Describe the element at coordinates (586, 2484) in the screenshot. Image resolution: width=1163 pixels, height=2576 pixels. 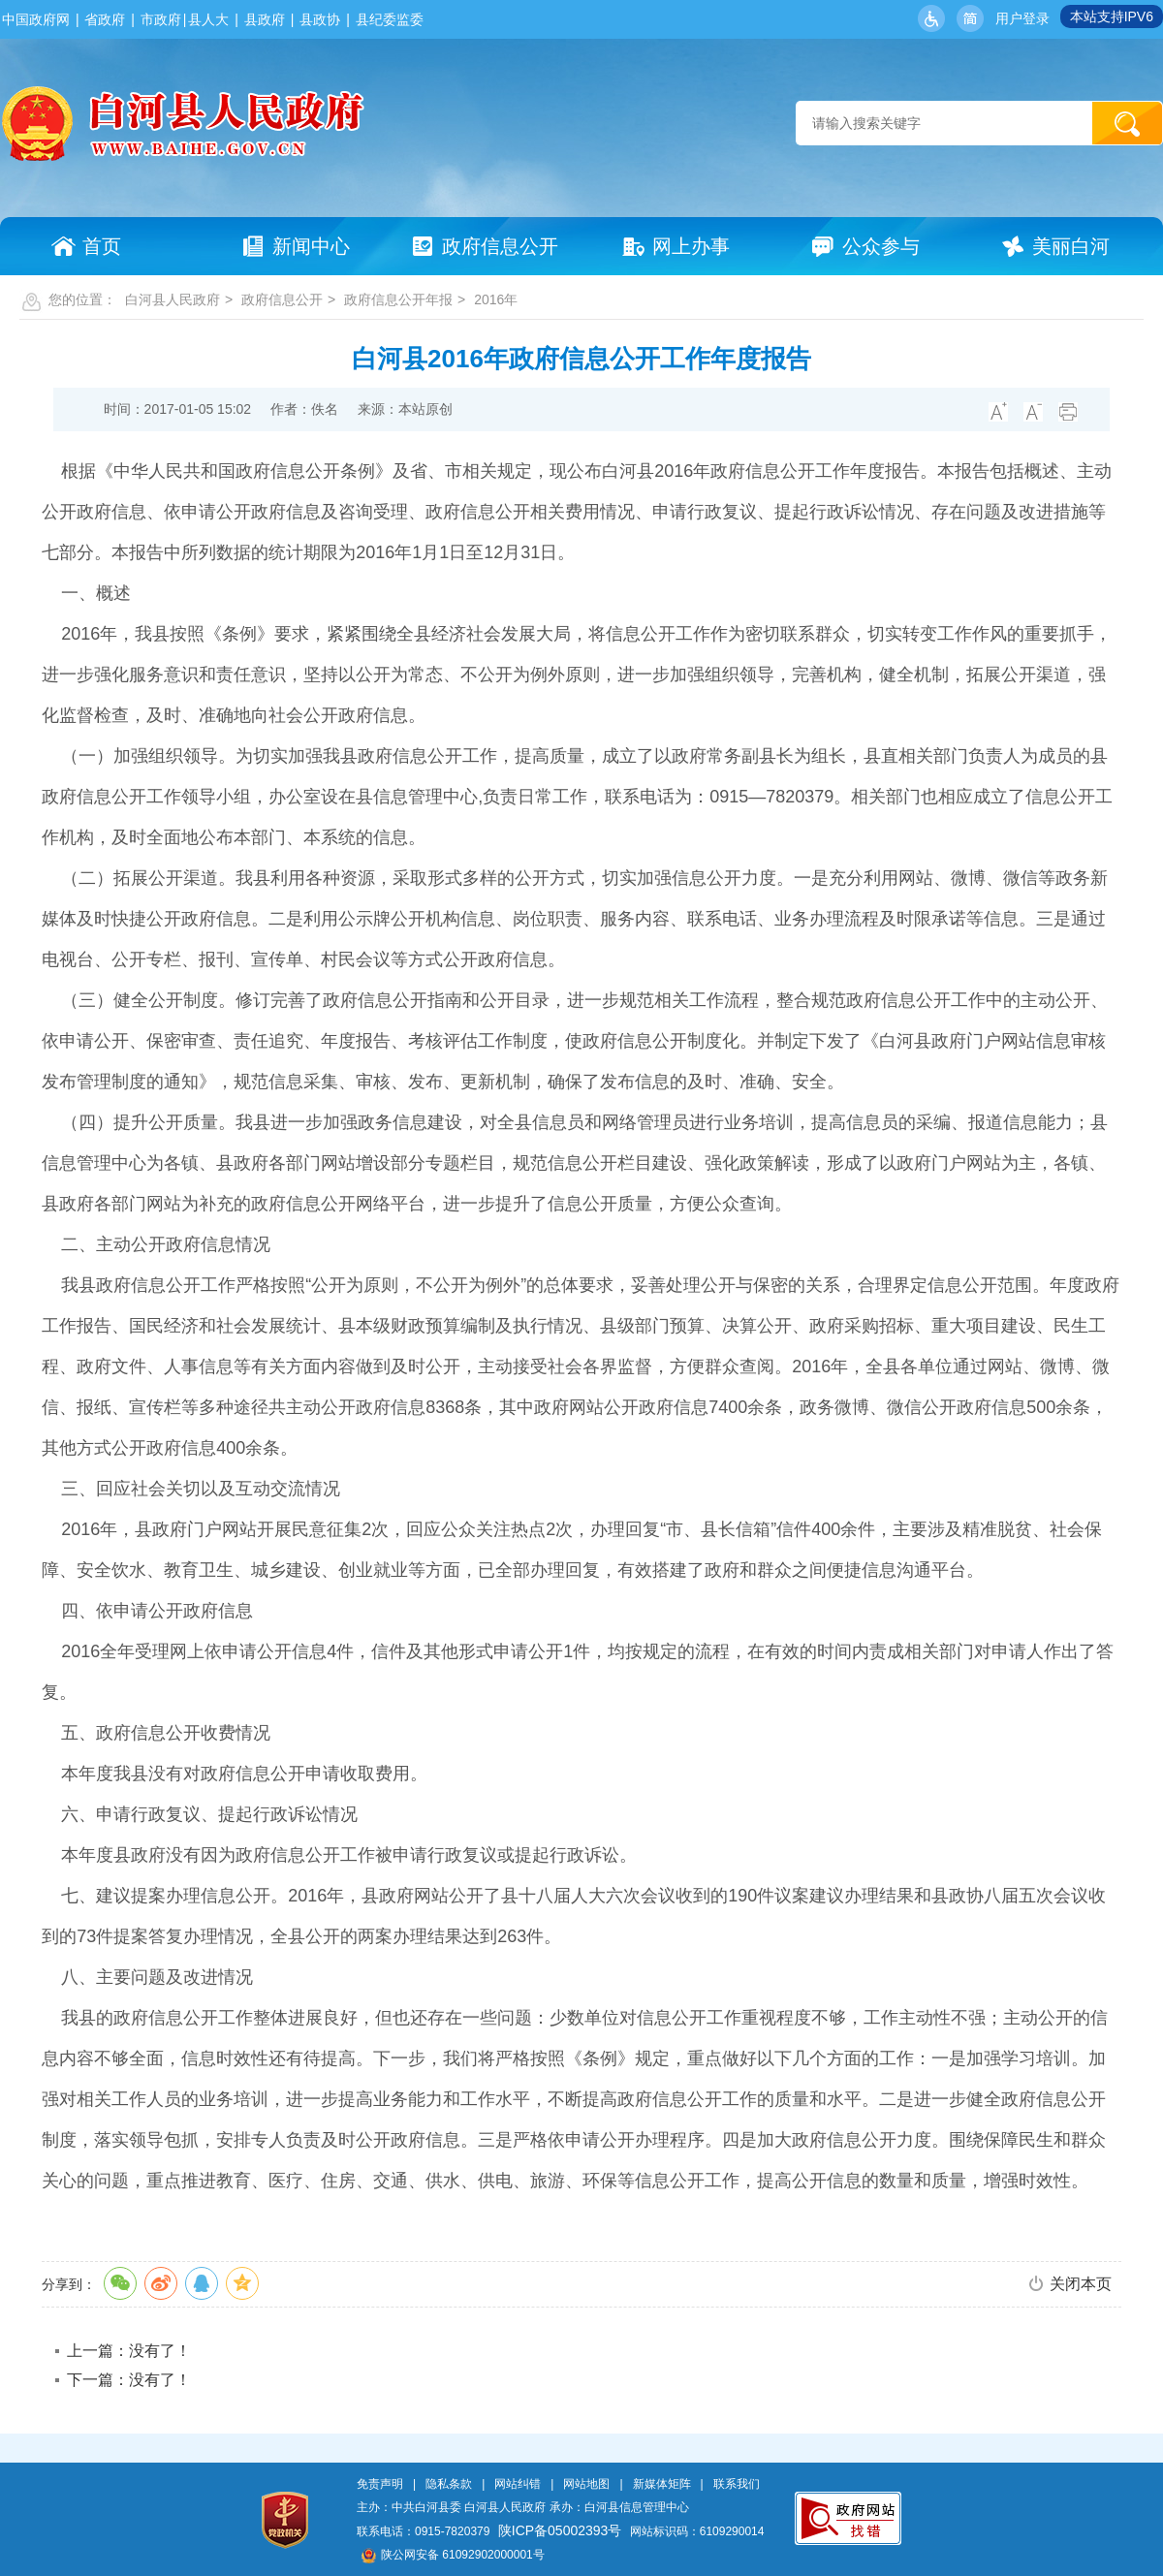
I see `网站地图` at that location.